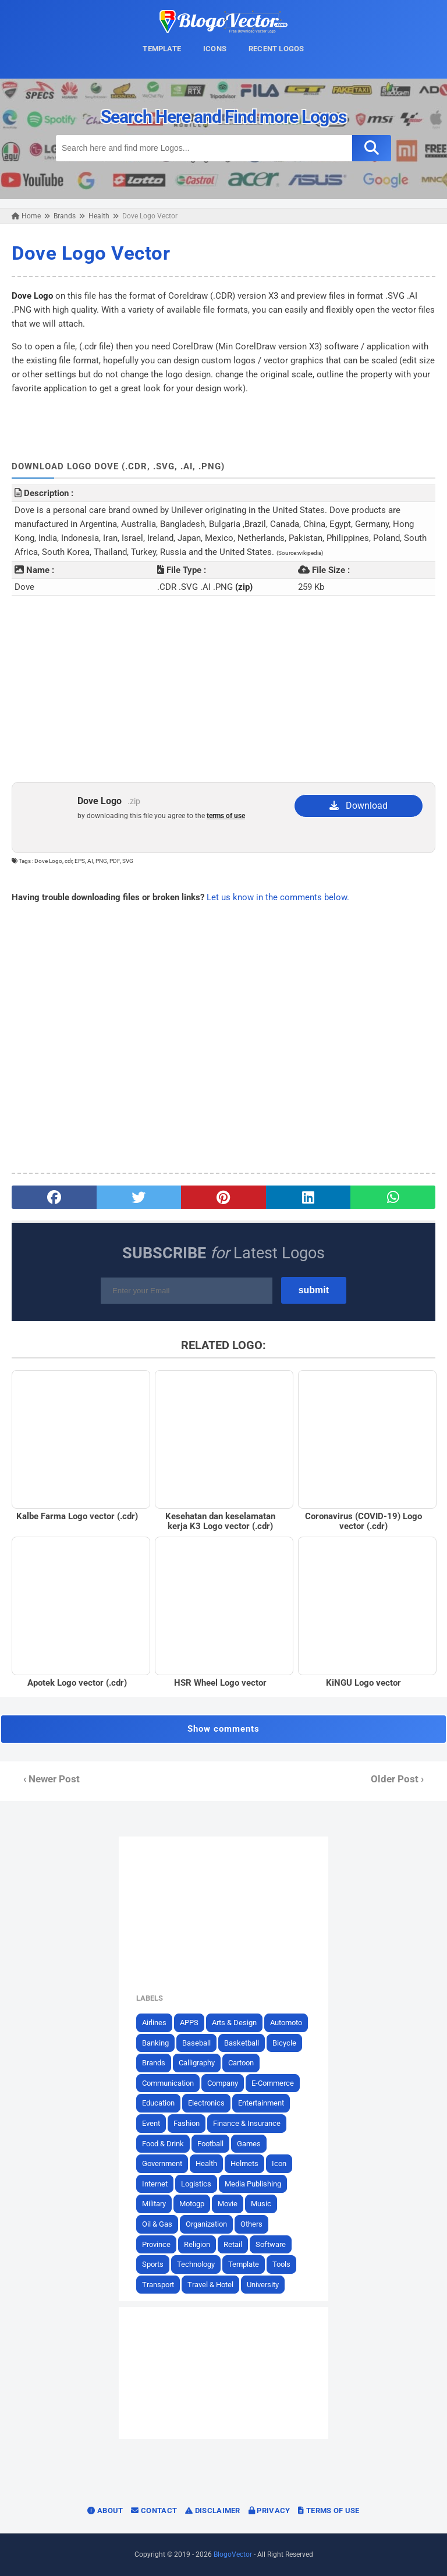 This screenshot has height=2576, width=447. I want to click on Health, so click(206, 2163).